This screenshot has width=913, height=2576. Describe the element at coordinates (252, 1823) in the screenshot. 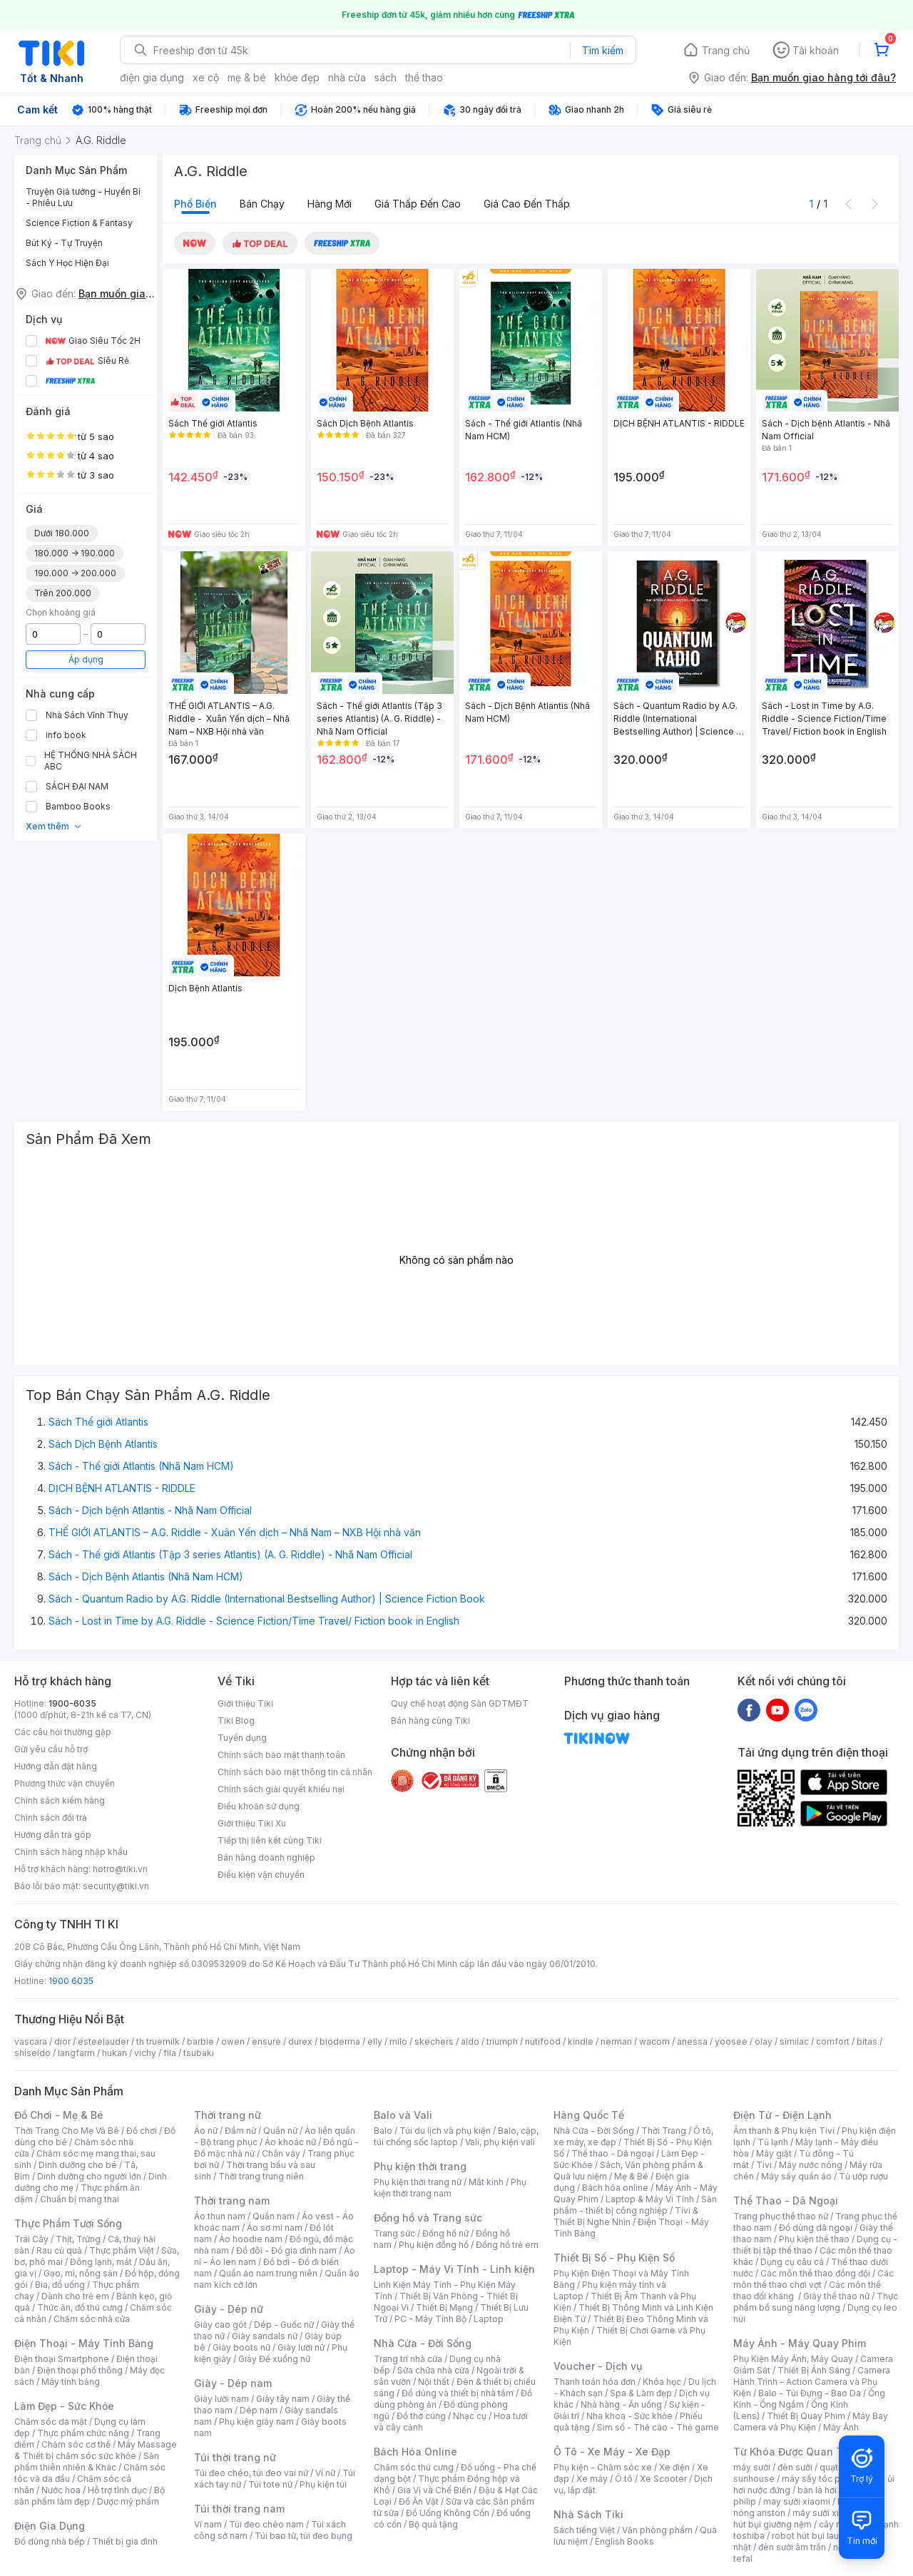

I see `Giới thiệu Tiki Xu` at that location.